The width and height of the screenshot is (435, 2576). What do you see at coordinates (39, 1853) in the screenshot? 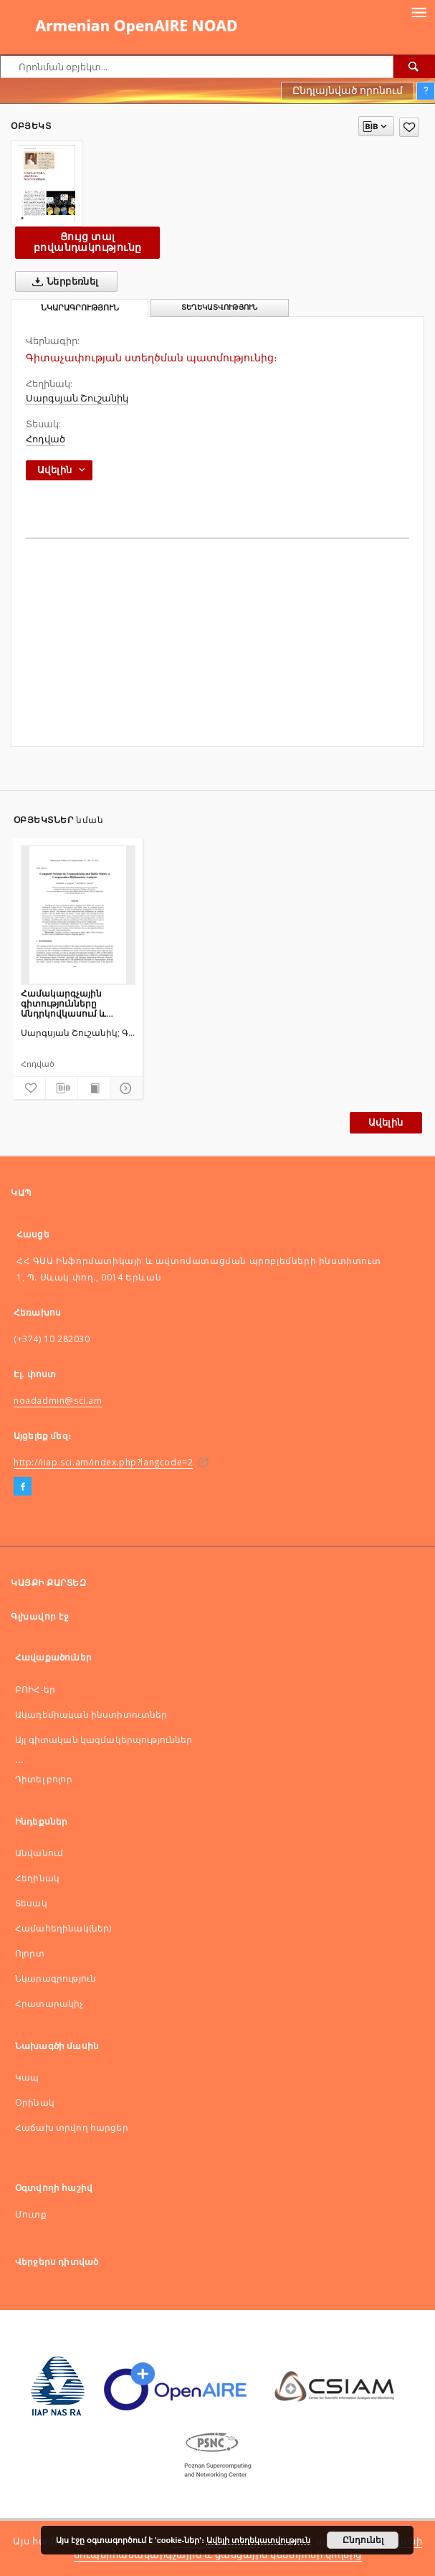
I see `Անվանում` at bounding box center [39, 1853].